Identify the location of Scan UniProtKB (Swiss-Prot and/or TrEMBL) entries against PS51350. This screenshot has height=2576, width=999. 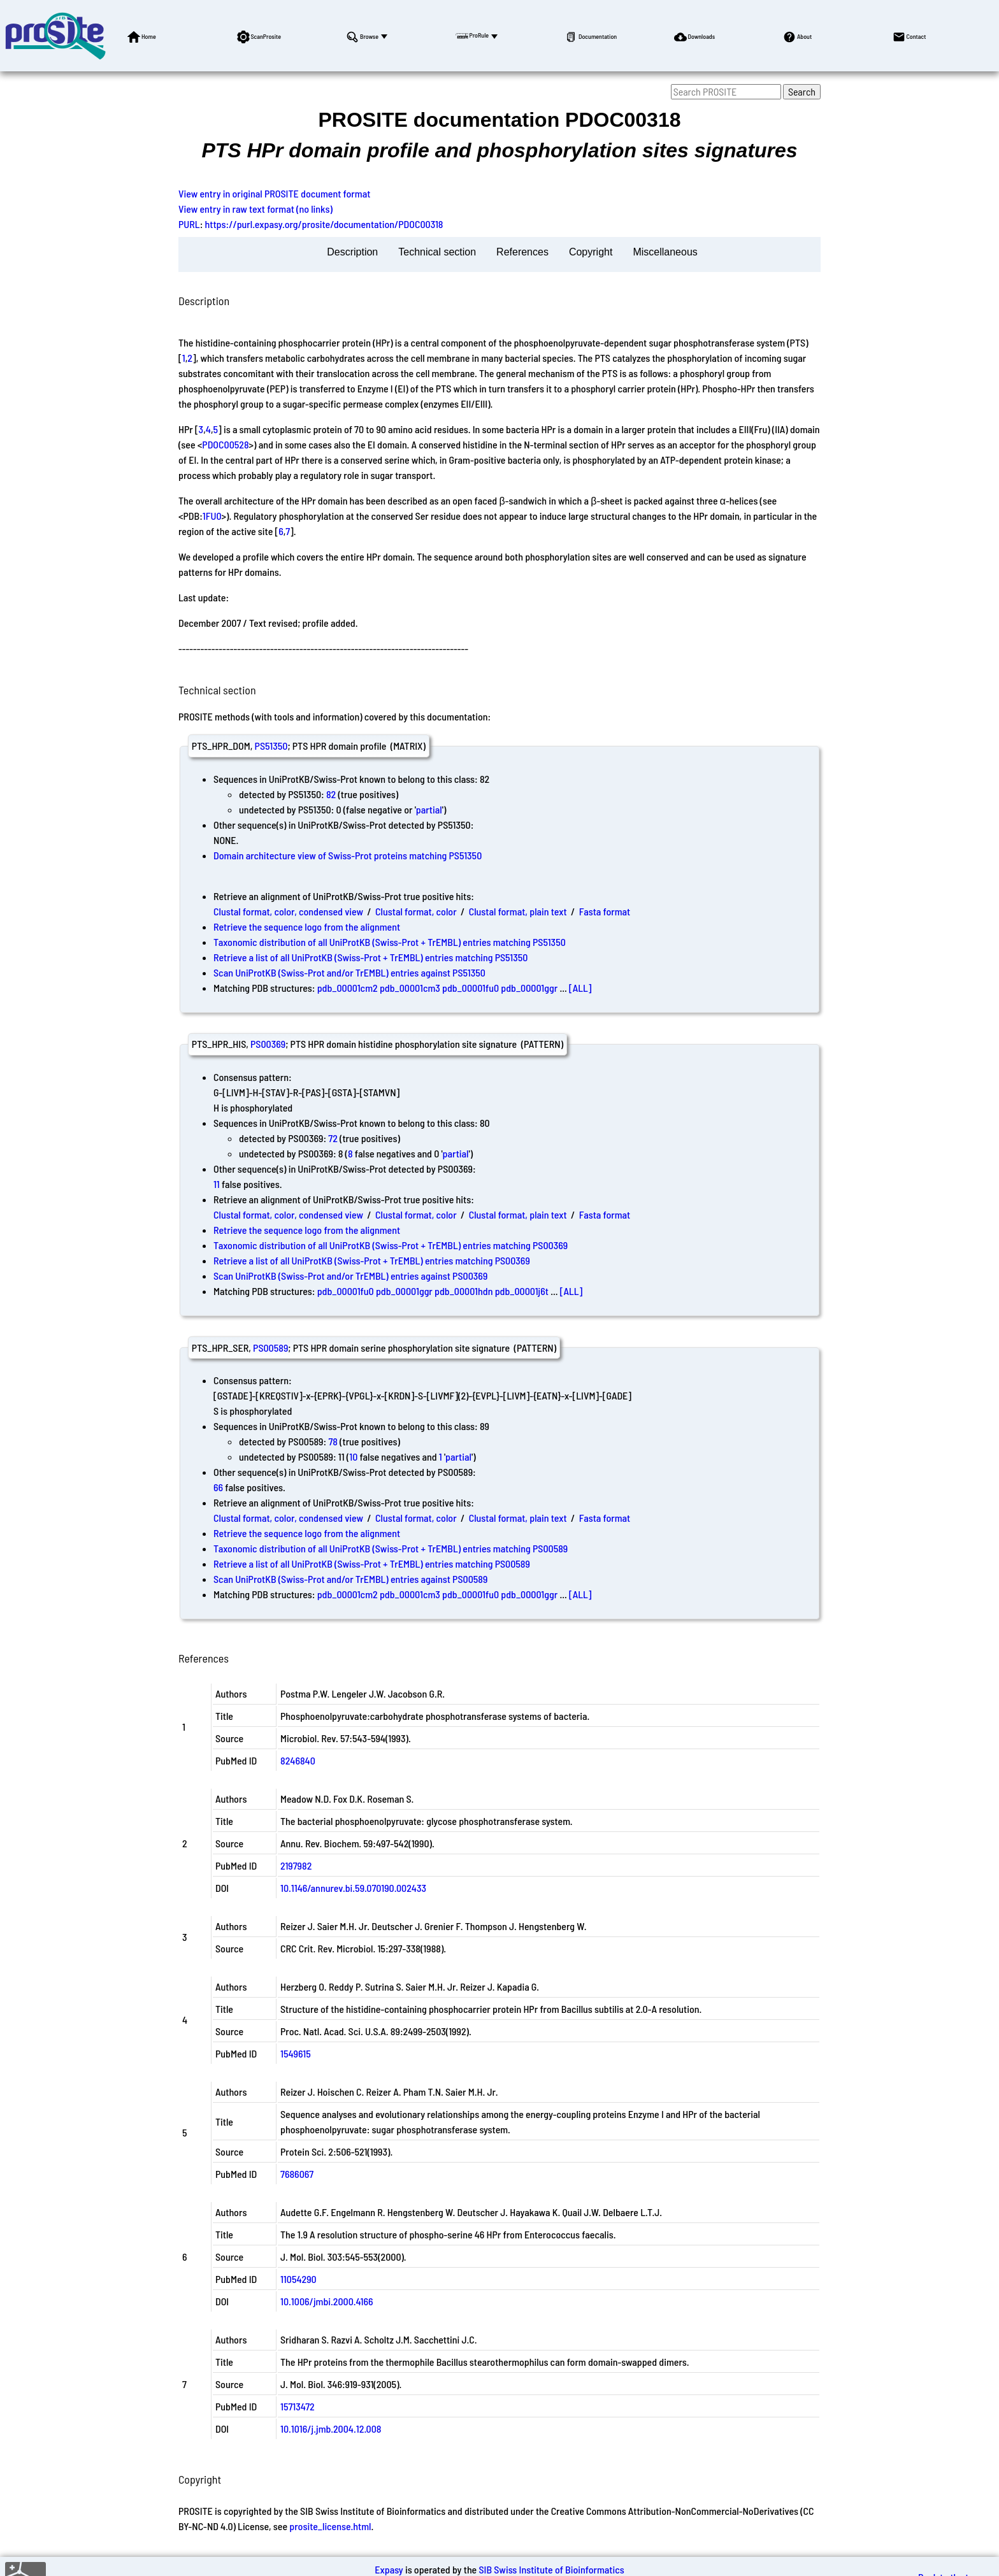
(349, 972).